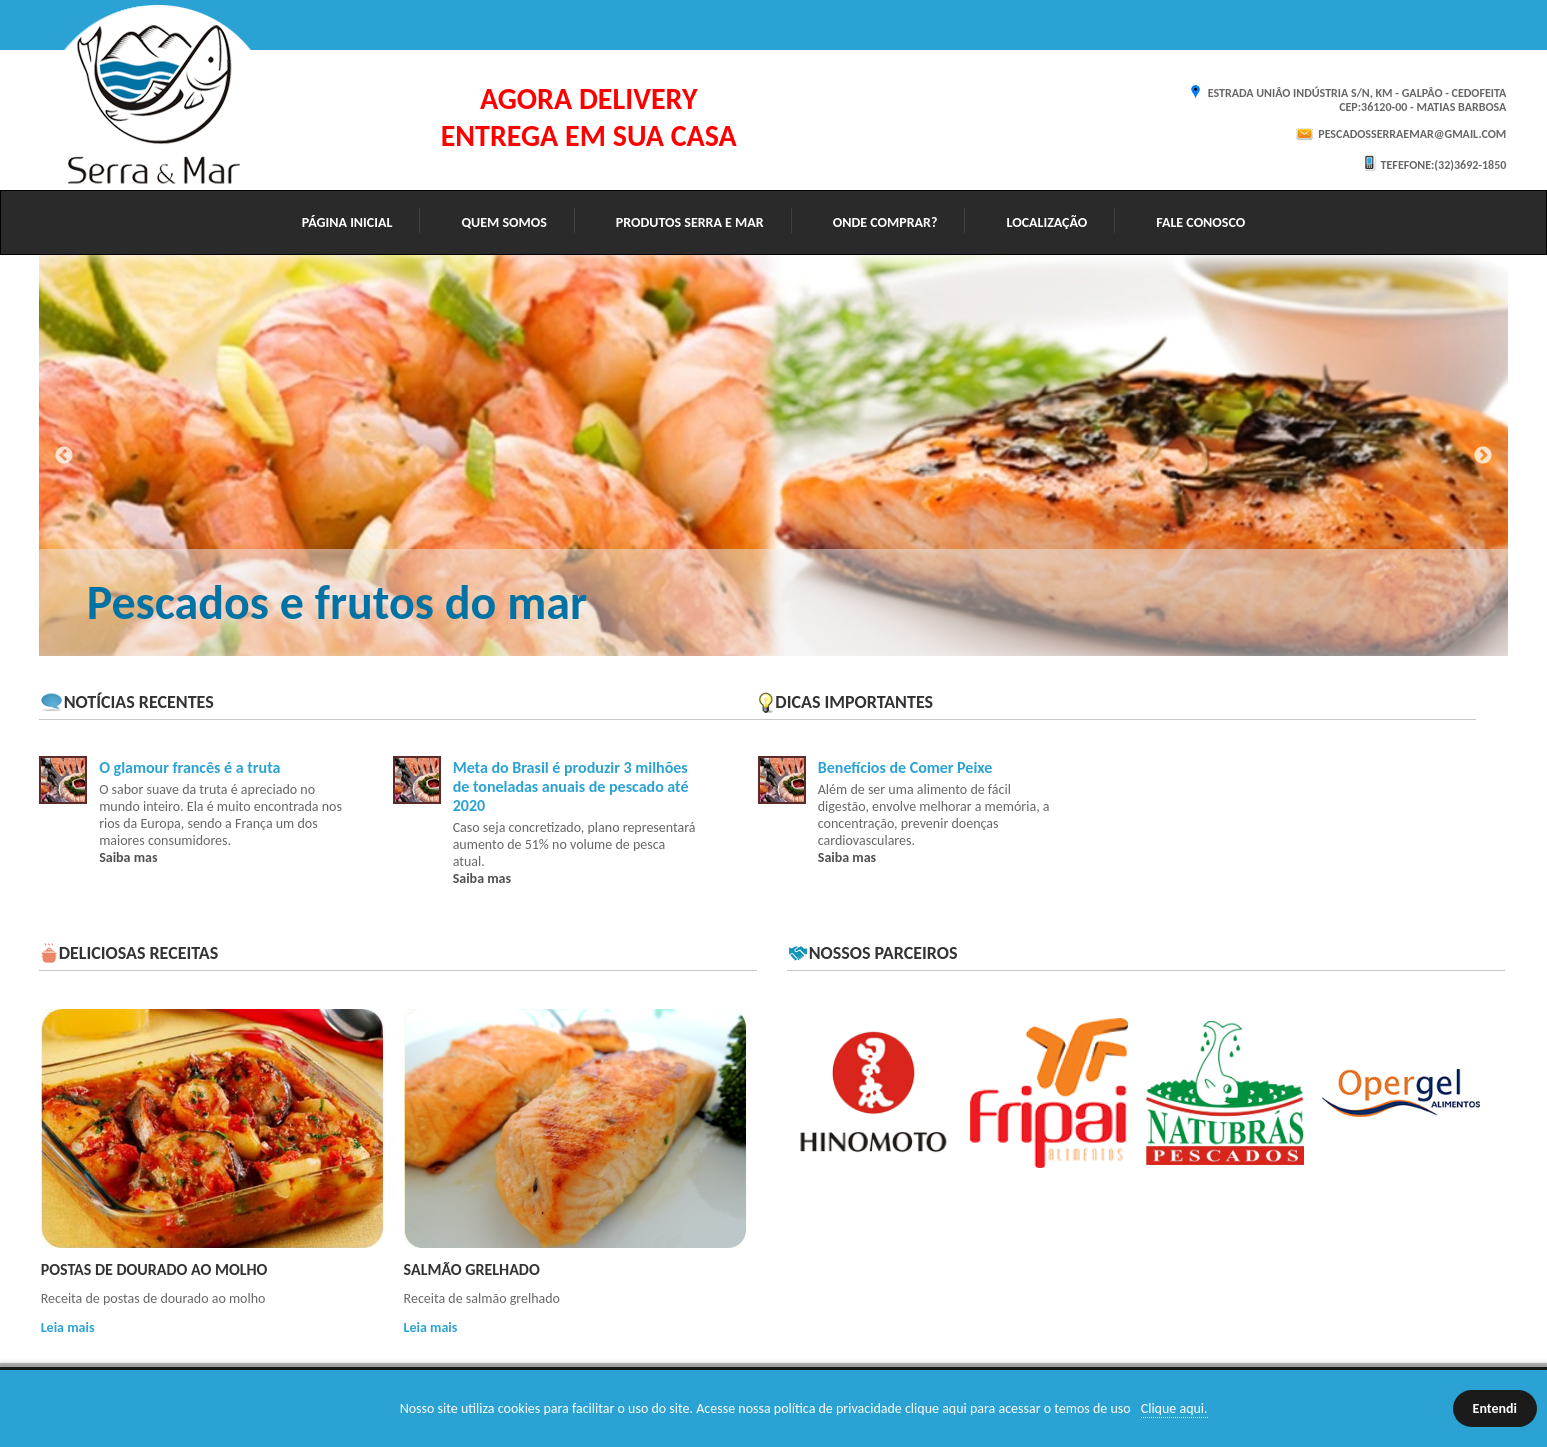  I want to click on Clique aqui., so click(1174, 1408).